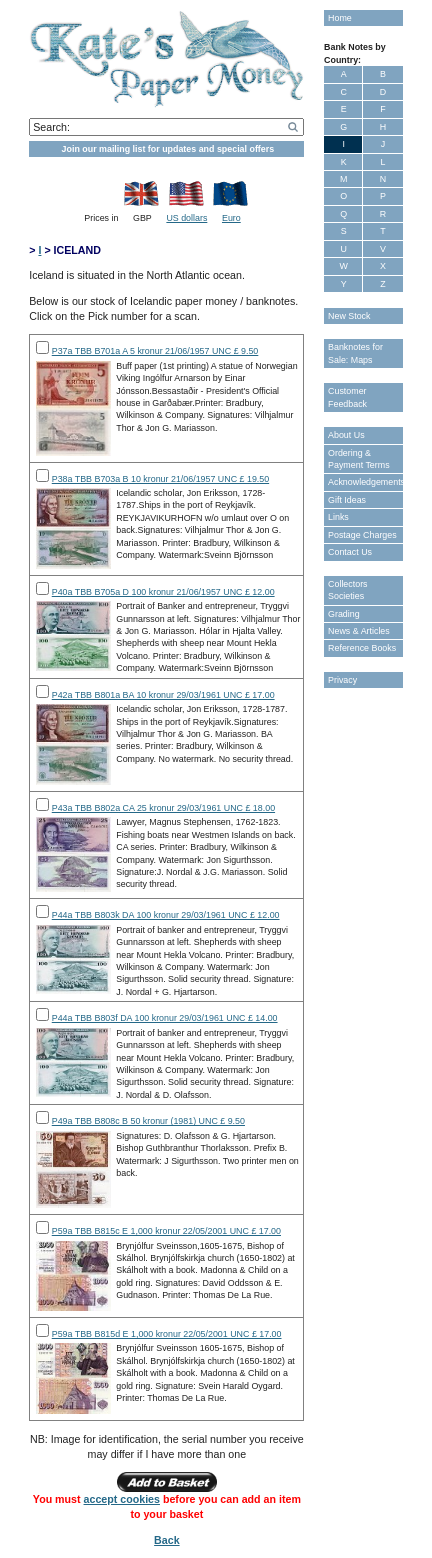 This screenshot has width=432, height=1558. Describe the element at coordinates (347, 397) in the screenshot. I see `Customer Feedback` at that location.